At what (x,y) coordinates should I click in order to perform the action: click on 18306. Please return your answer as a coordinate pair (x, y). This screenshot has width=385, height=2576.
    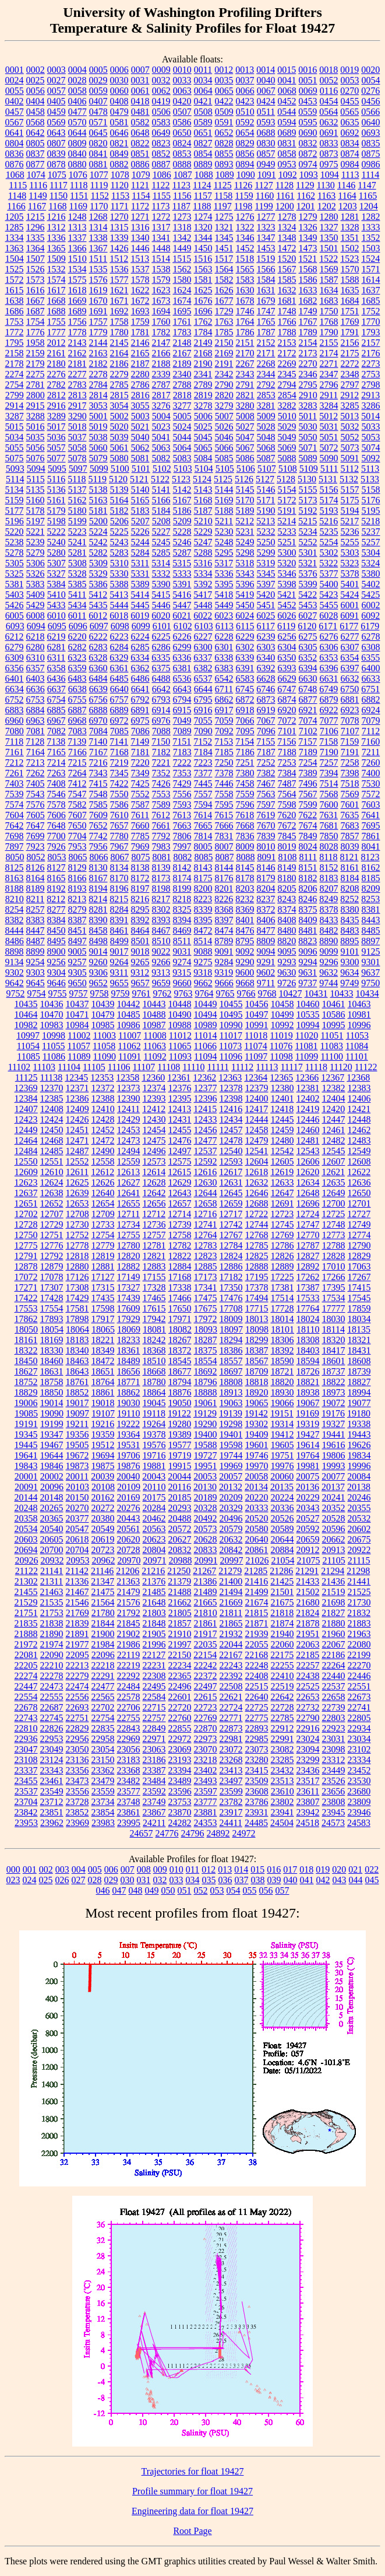
    Looking at the image, I should click on (282, 1340).